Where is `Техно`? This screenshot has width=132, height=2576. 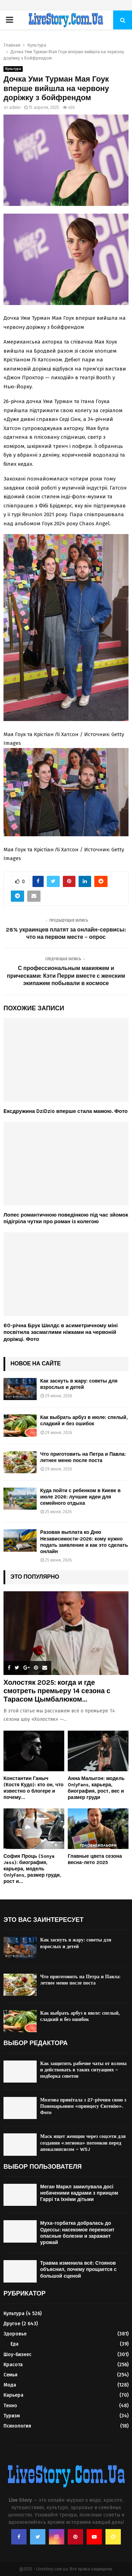
Техно is located at coordinates (10, 2406).